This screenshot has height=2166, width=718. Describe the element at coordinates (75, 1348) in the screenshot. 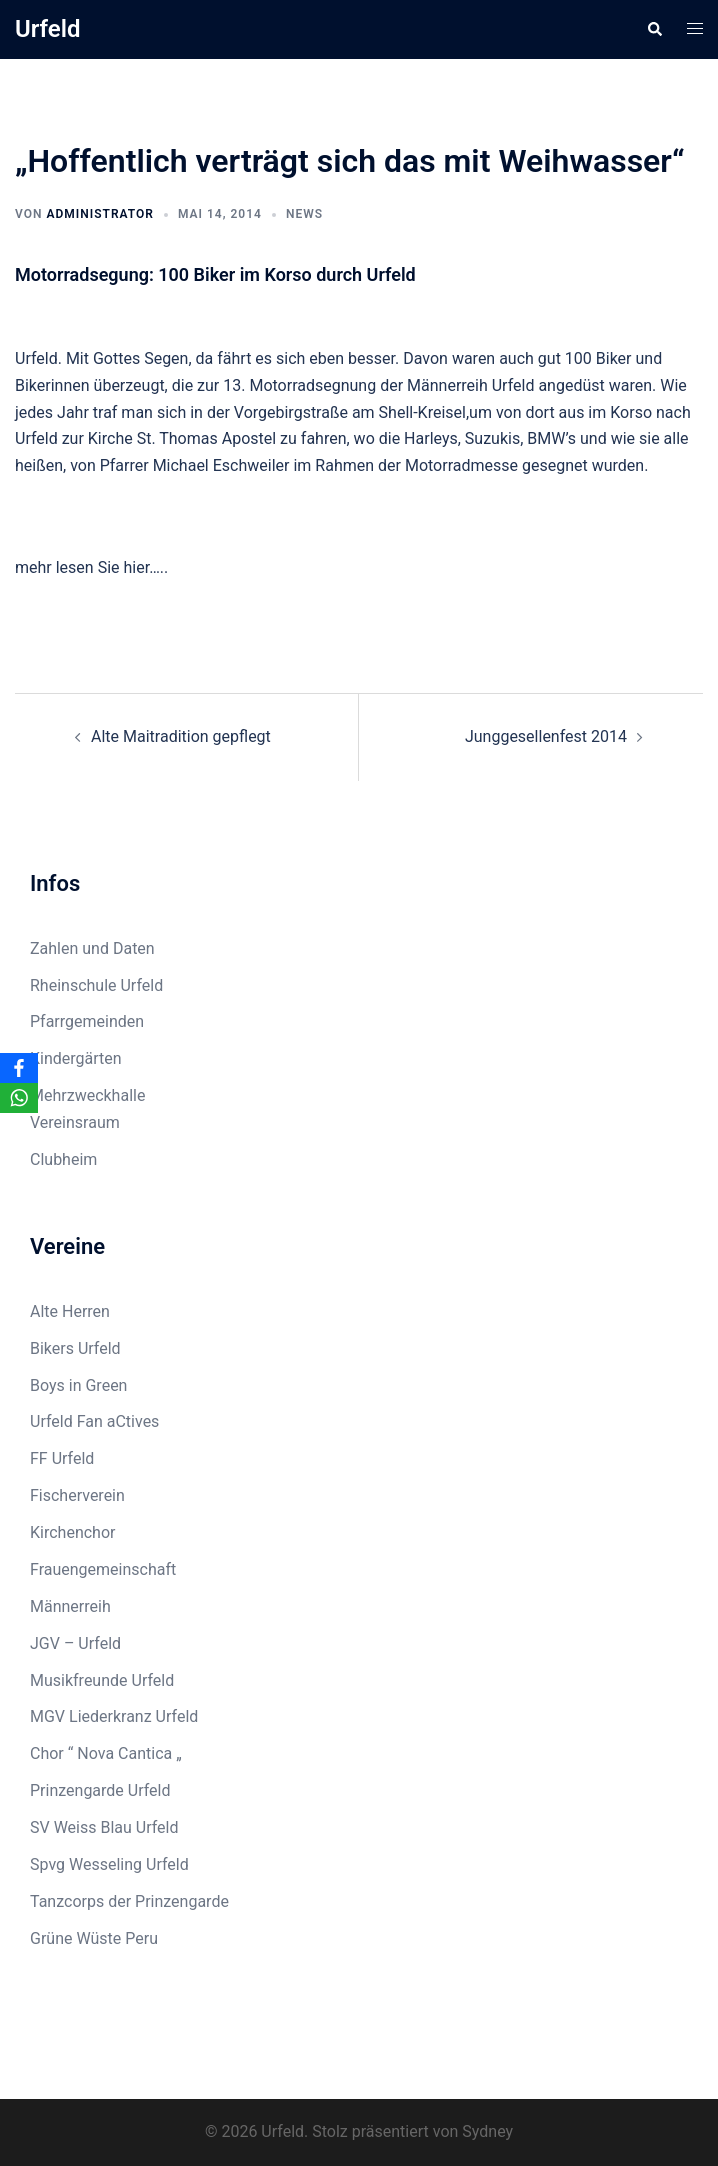

I see `Bikers Urfeld` at that location.